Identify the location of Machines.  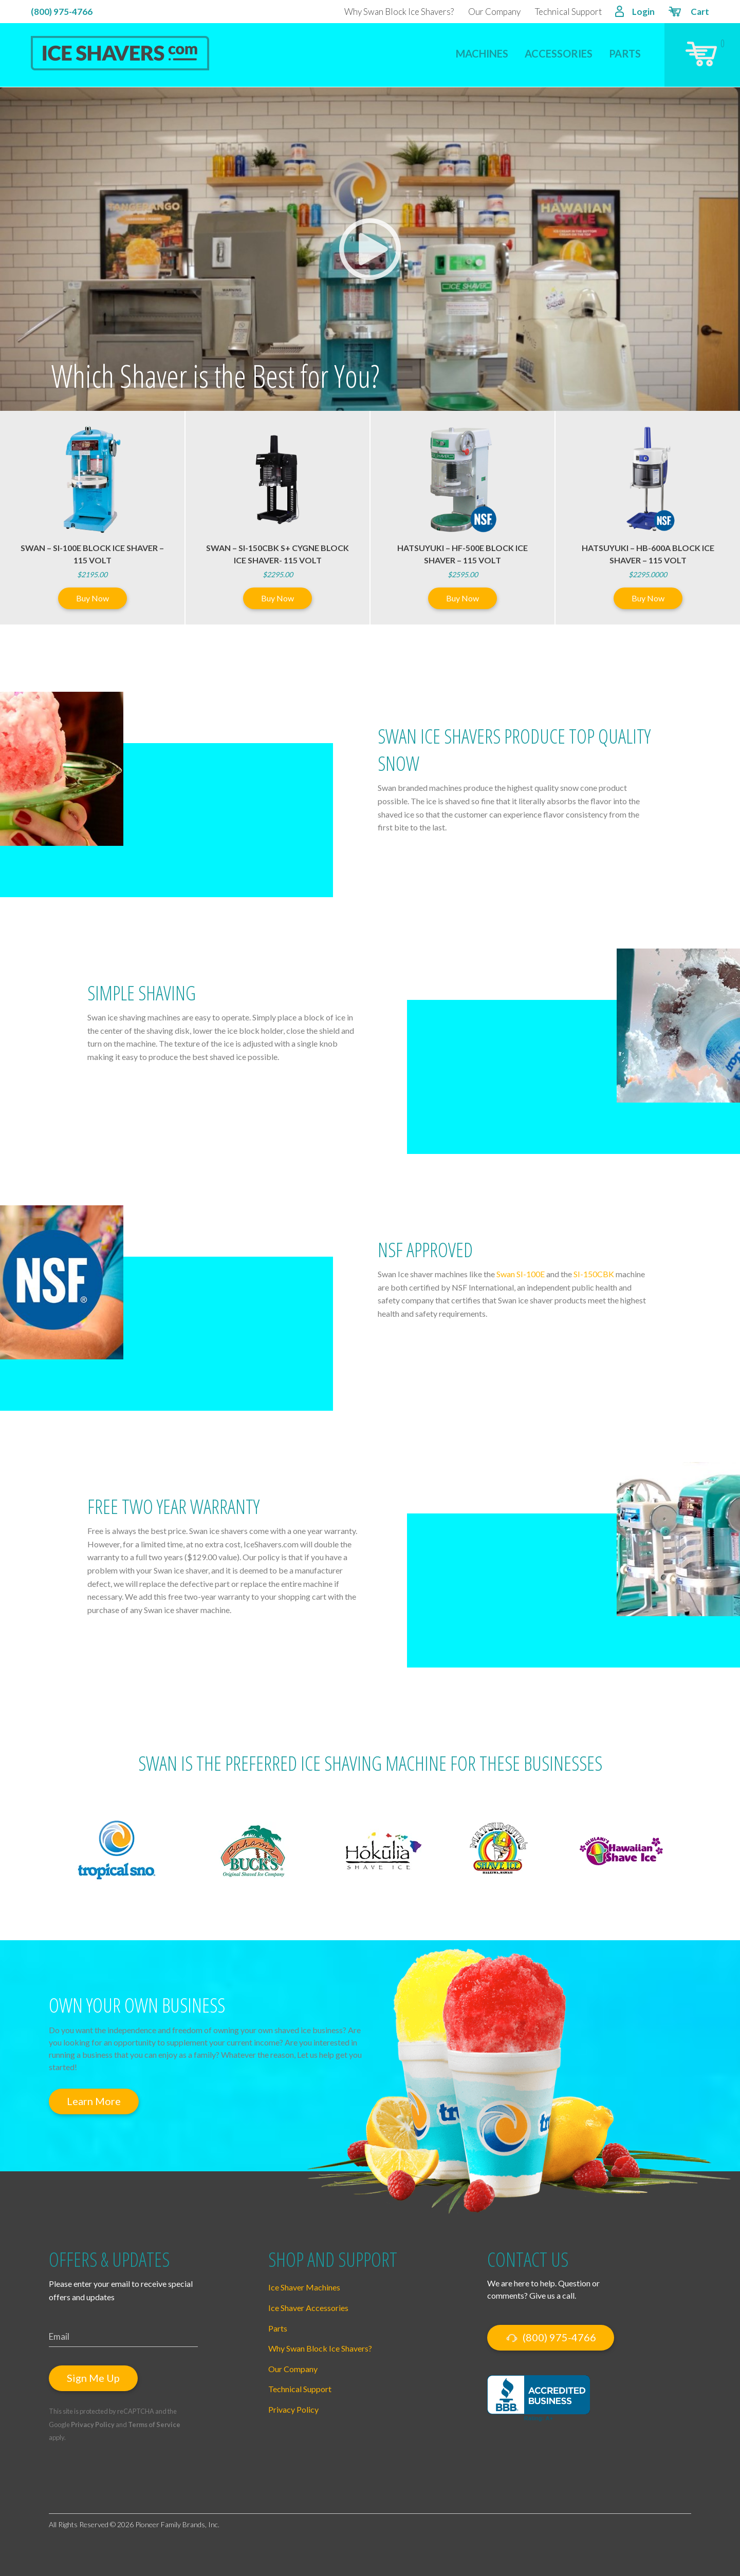
(482, 53).